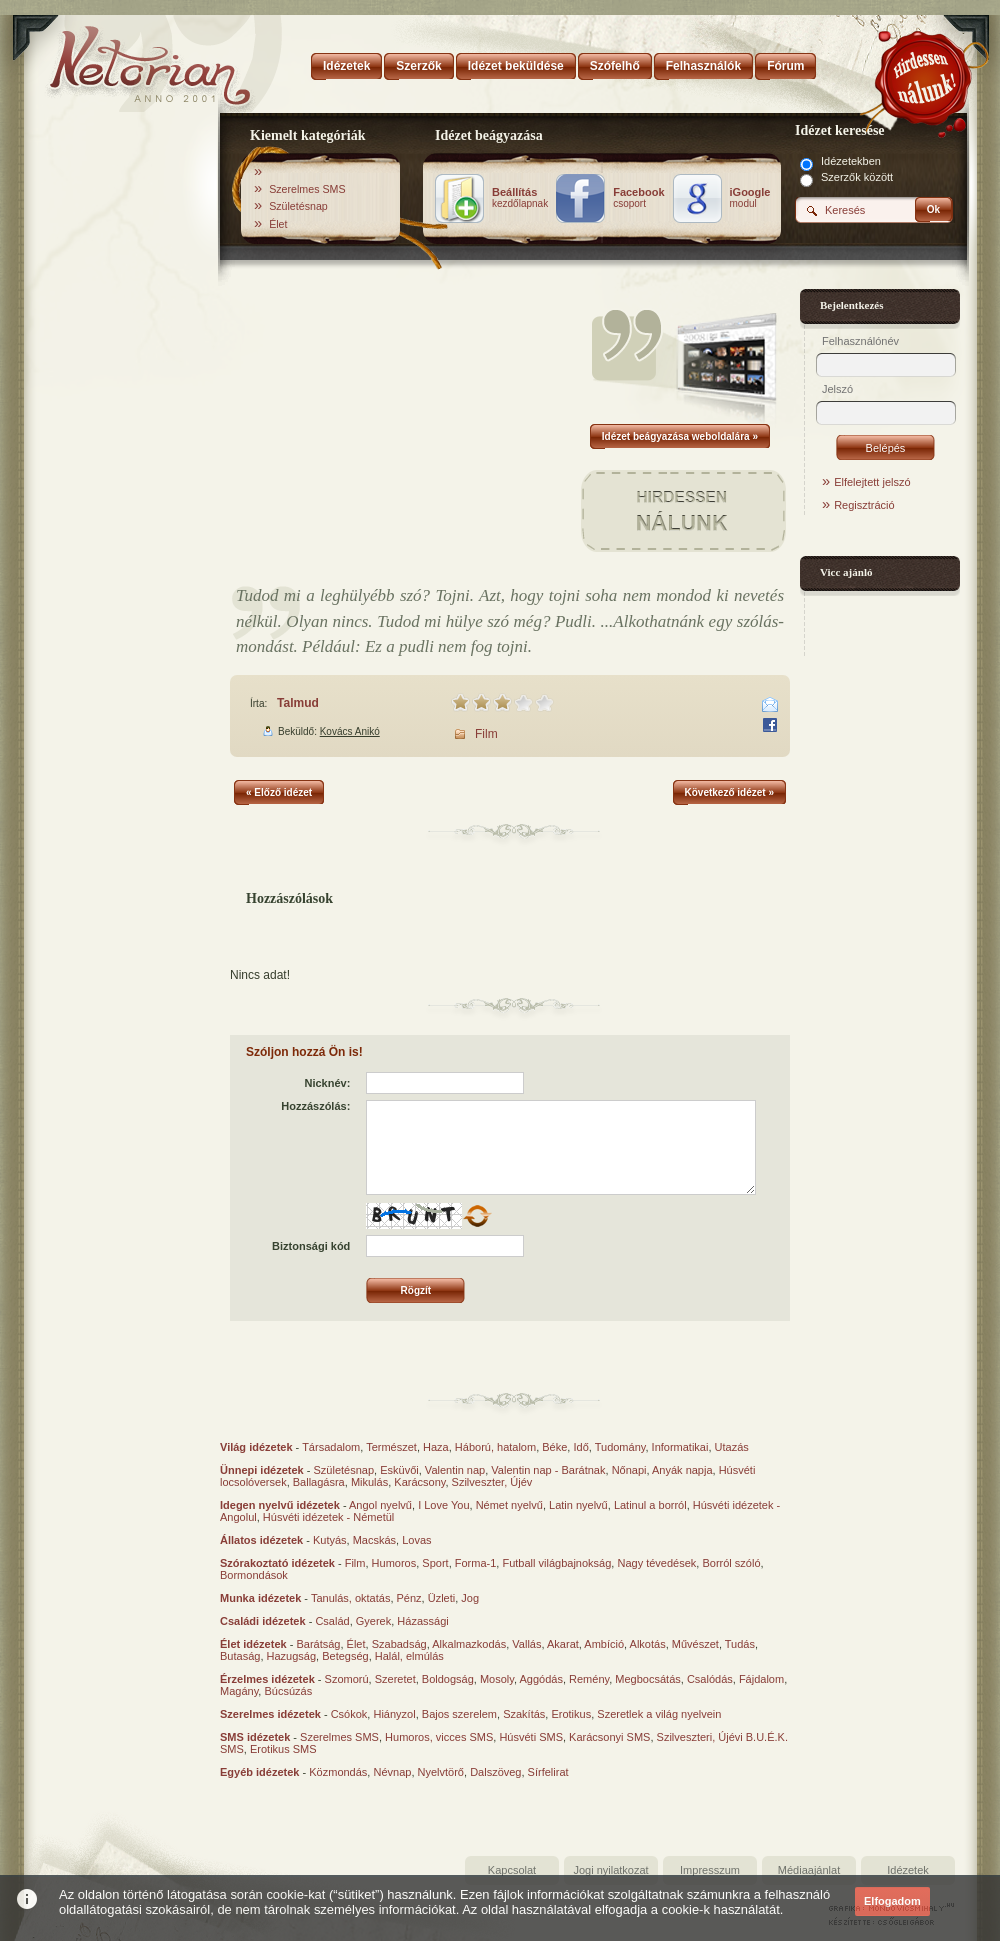  Describe the element at coordinates (554, 1447) in the screenshot. I see `Béke` at that location.